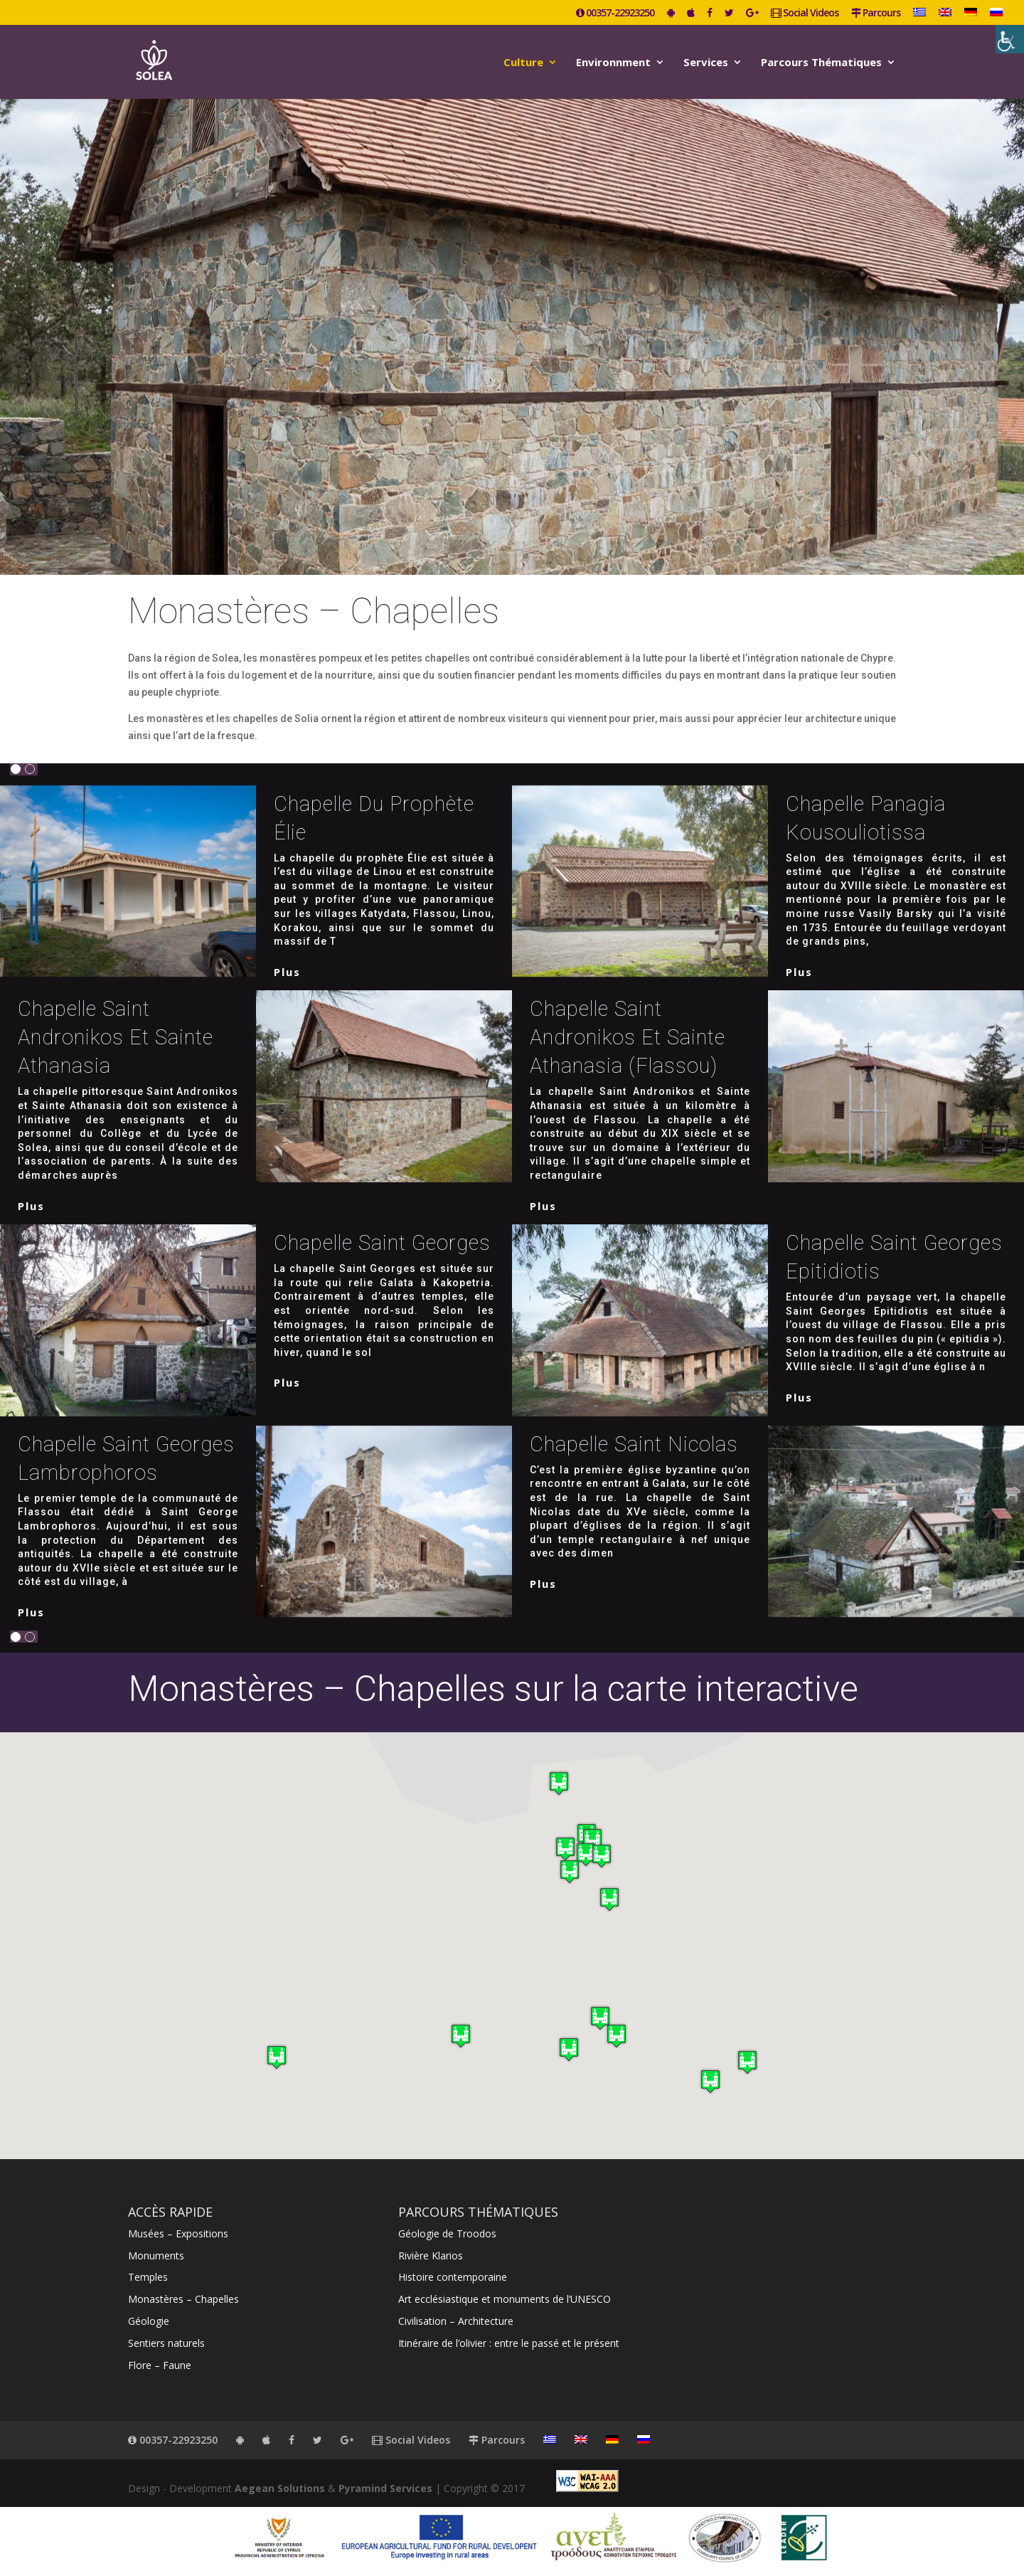 The image size is (1024, 2576). I want to click on Géologie de Troodos, so click(447, 2233).